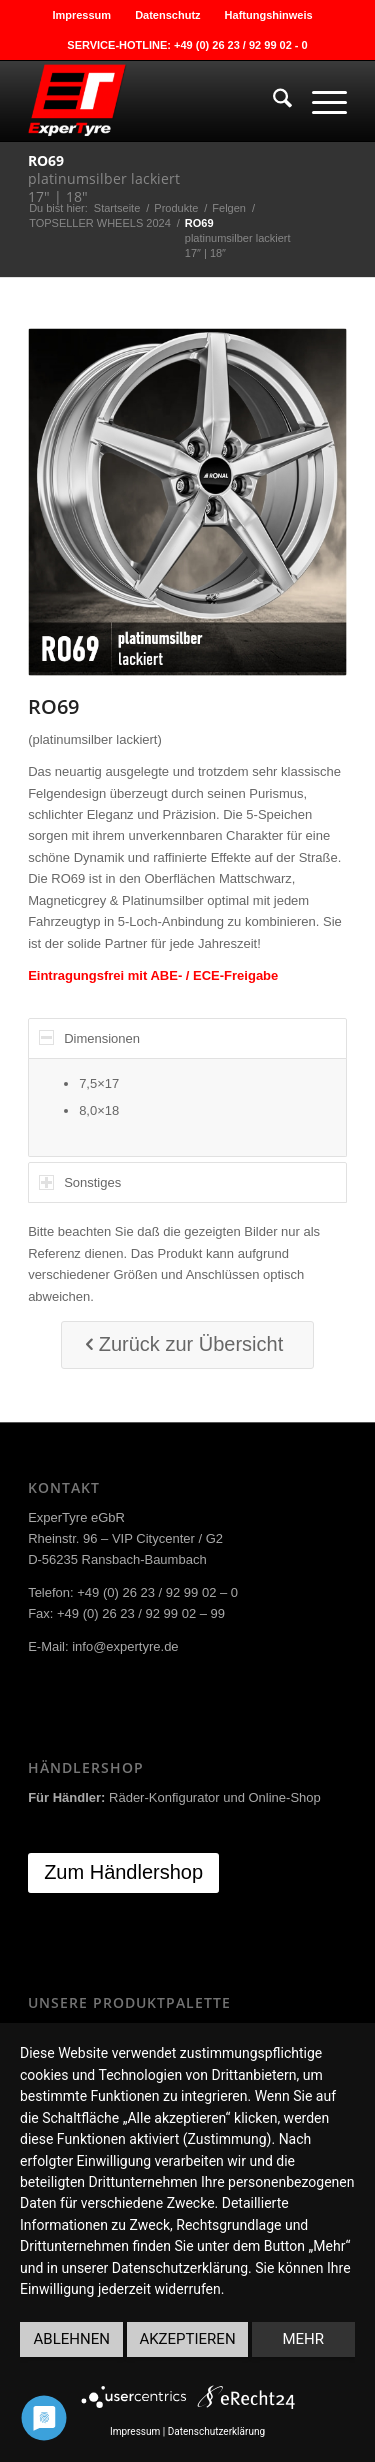  Describe the element at coordinates (187, 2339) in the screenshot. I see `Akzeptieren` at that location.